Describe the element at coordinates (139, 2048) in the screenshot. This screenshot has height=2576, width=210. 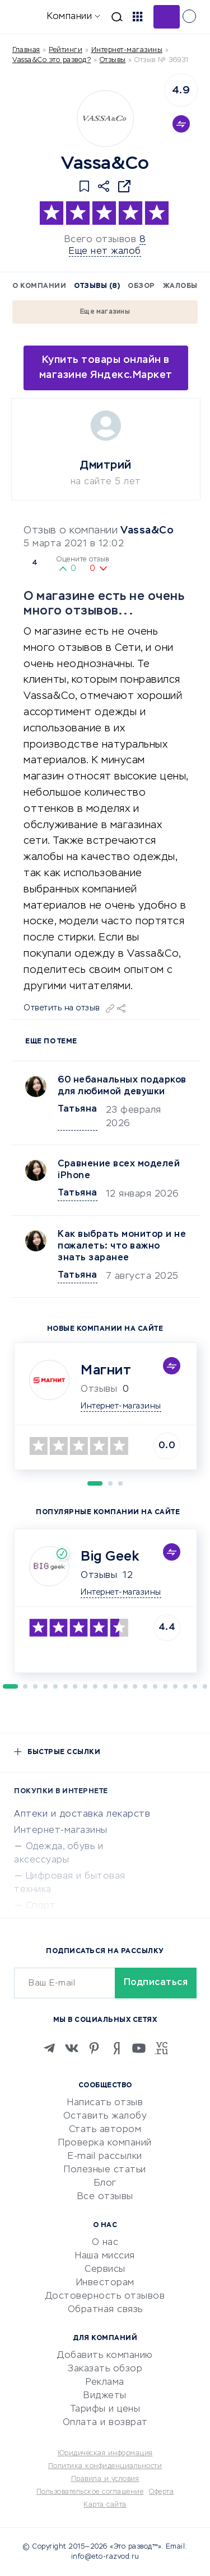
I see `[Youtube]` at that location.